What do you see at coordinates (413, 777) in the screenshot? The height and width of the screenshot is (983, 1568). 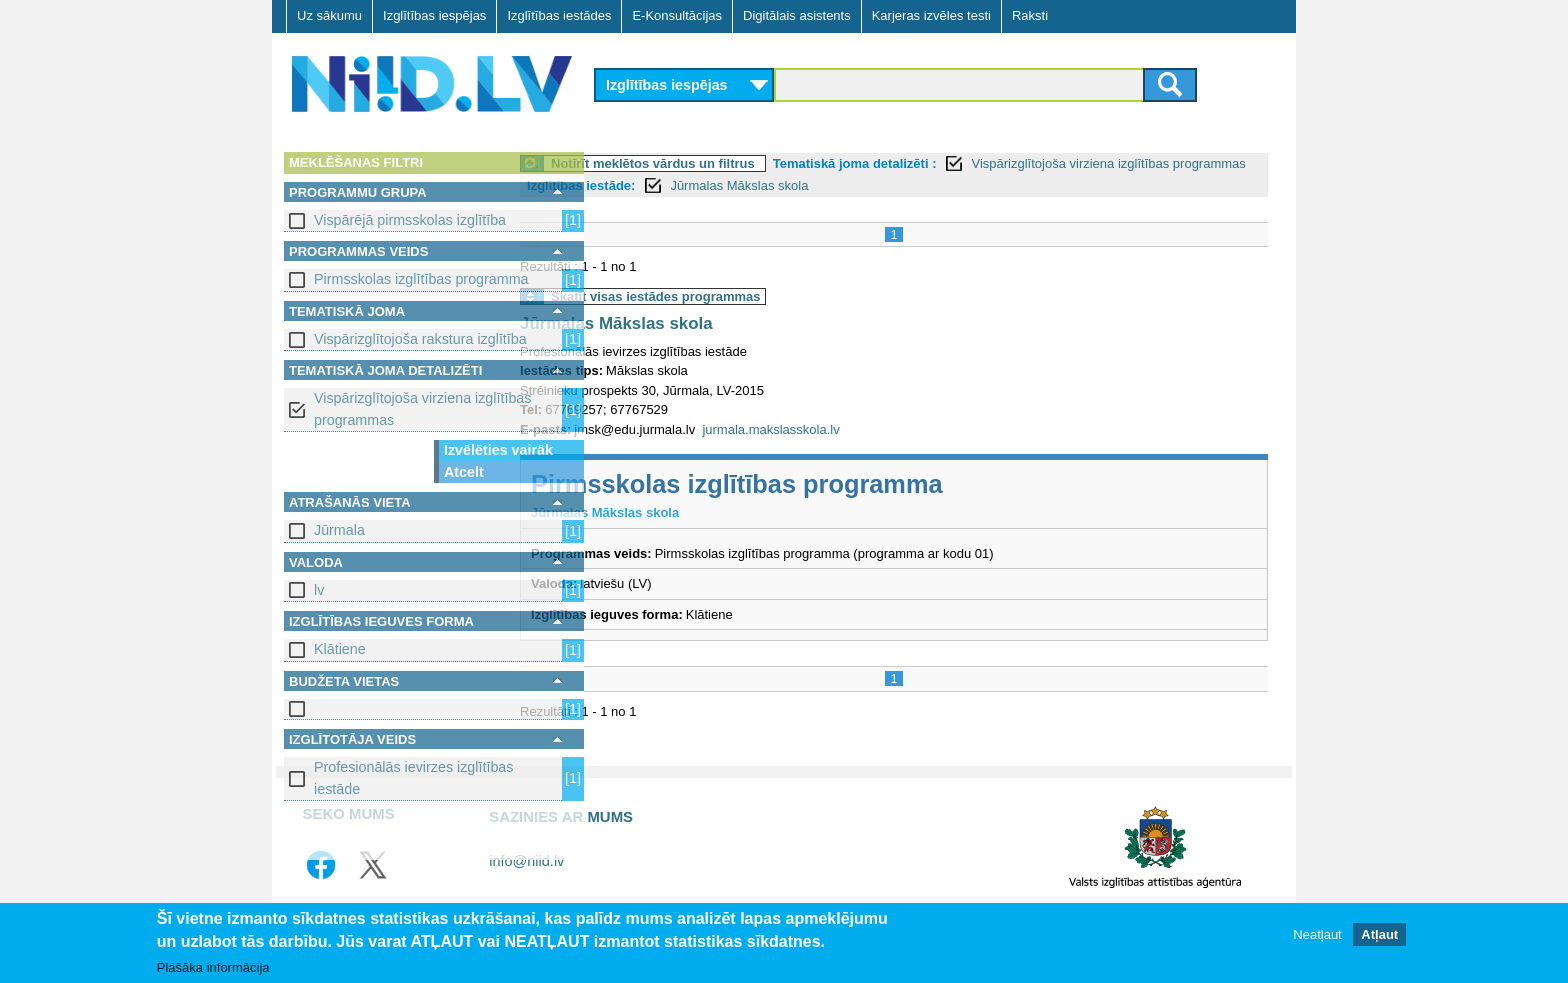 I see `Profesionālās ievirzes izglītības iestāde` at bounding box center [413, 777].